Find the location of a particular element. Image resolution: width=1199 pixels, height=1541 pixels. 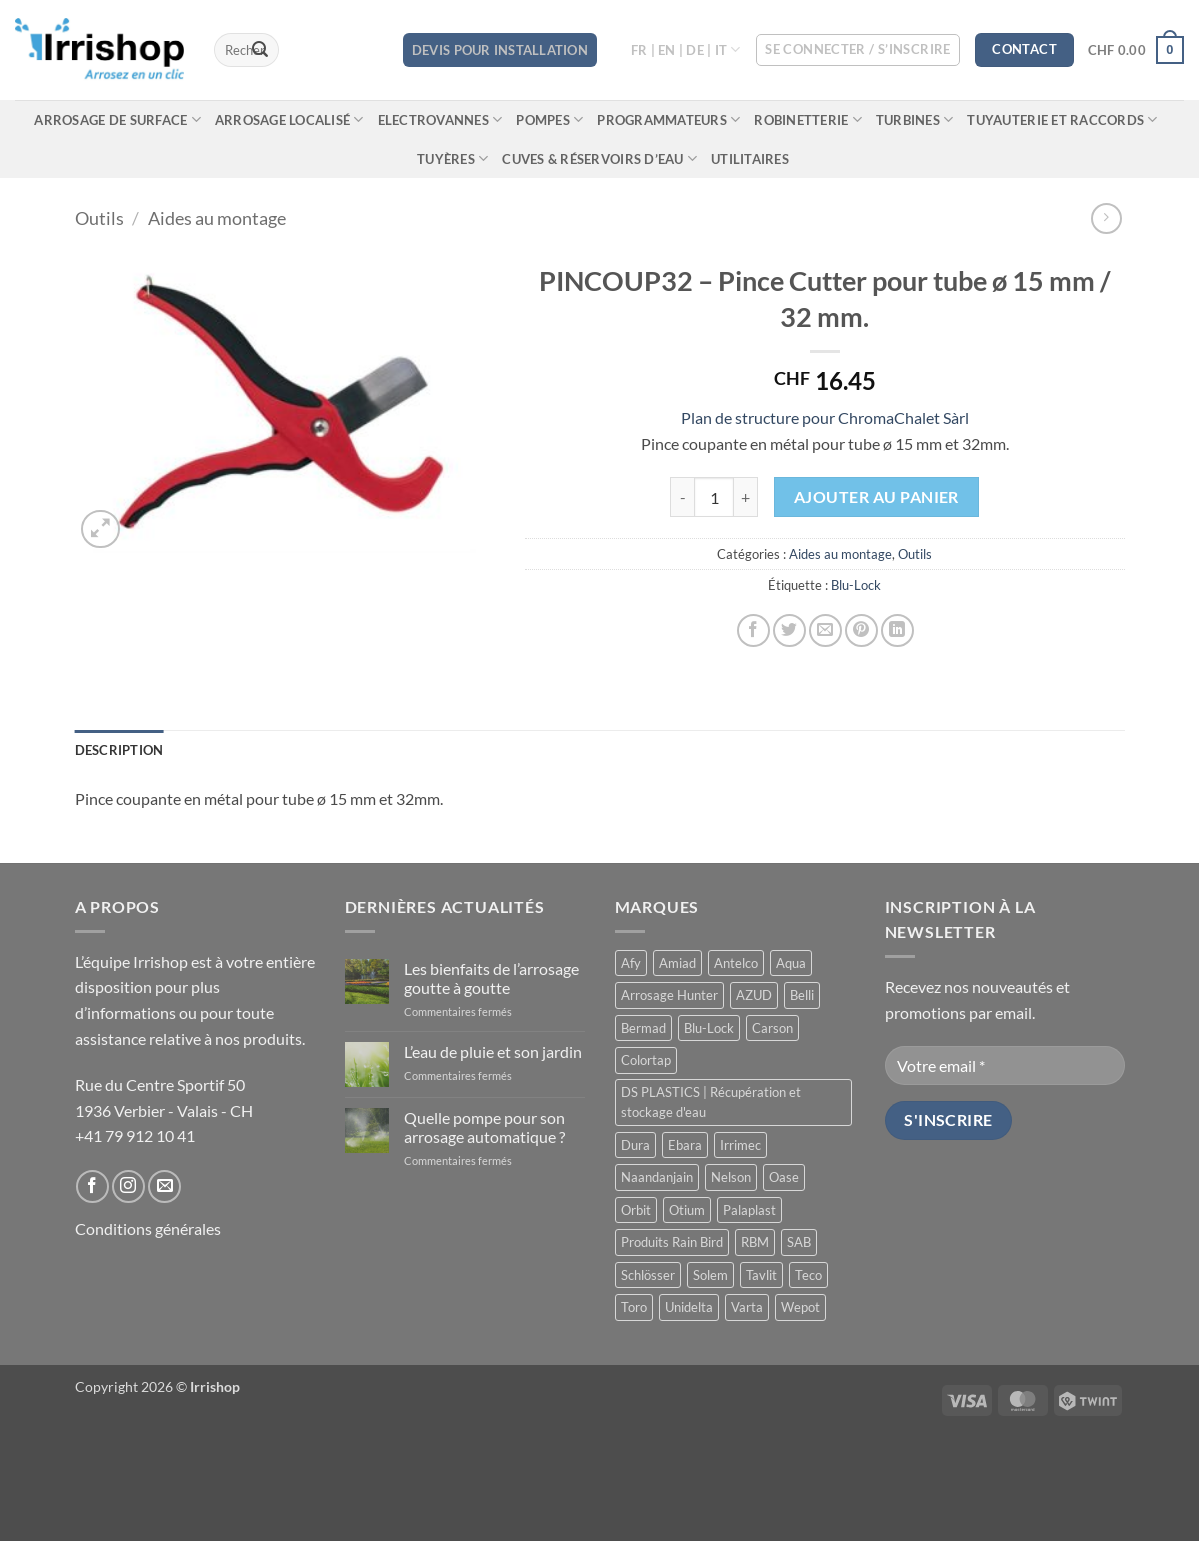

Description [tab] is located at coordinates (119, 750).